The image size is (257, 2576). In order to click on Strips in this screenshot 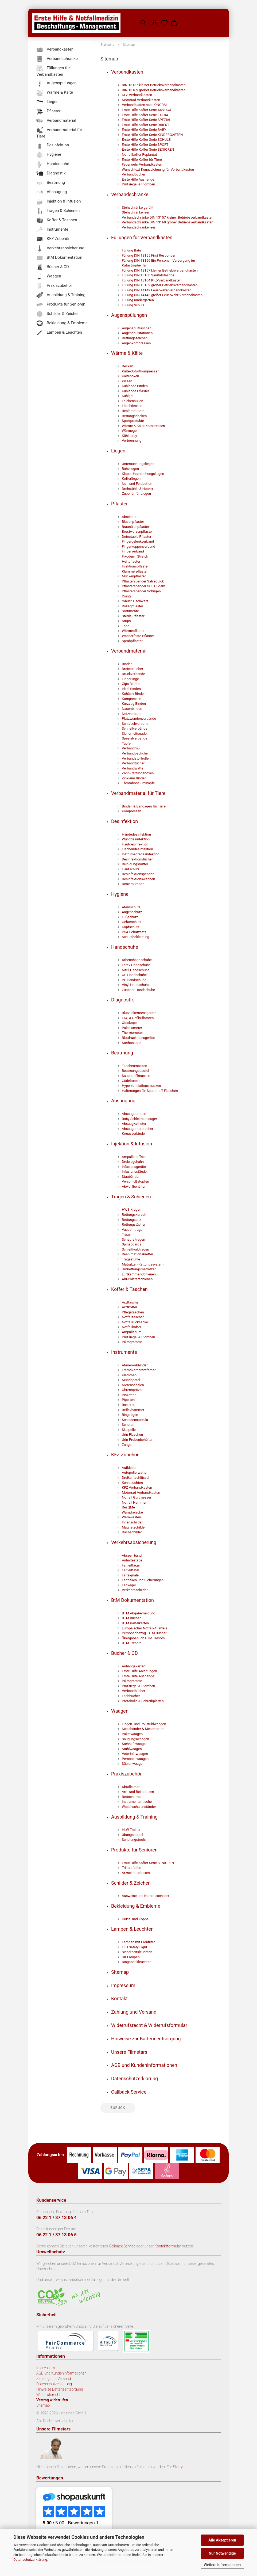, I will do `click(126, 621)`.